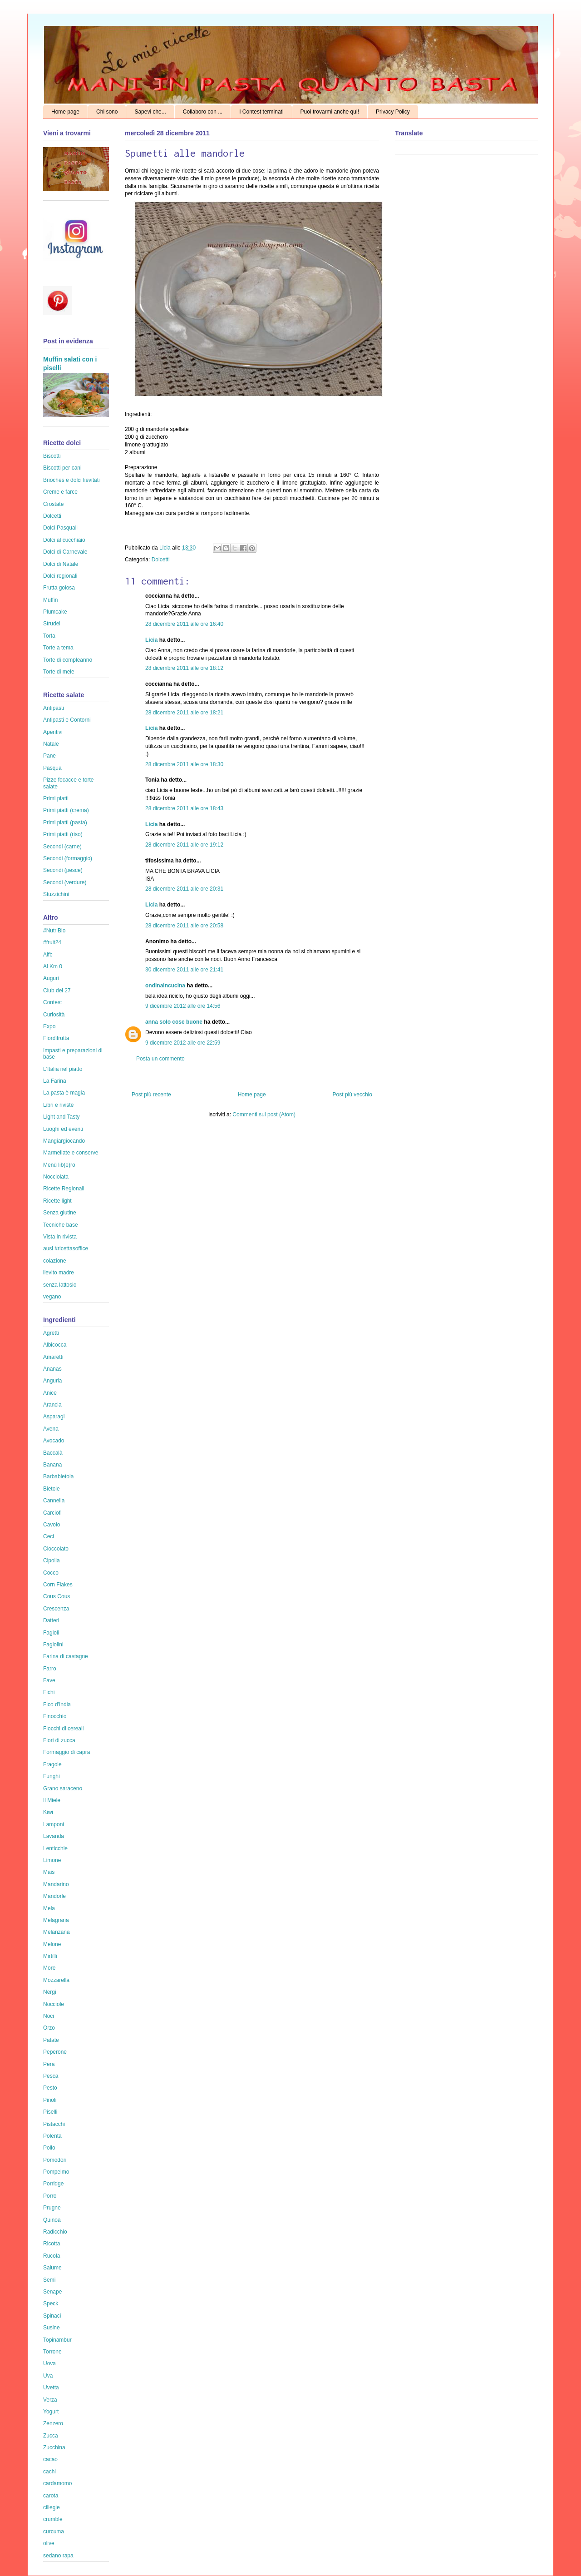  Describe the element at coordinates (57, 2340) in the screenshot. I see `Topinambur` at that location.